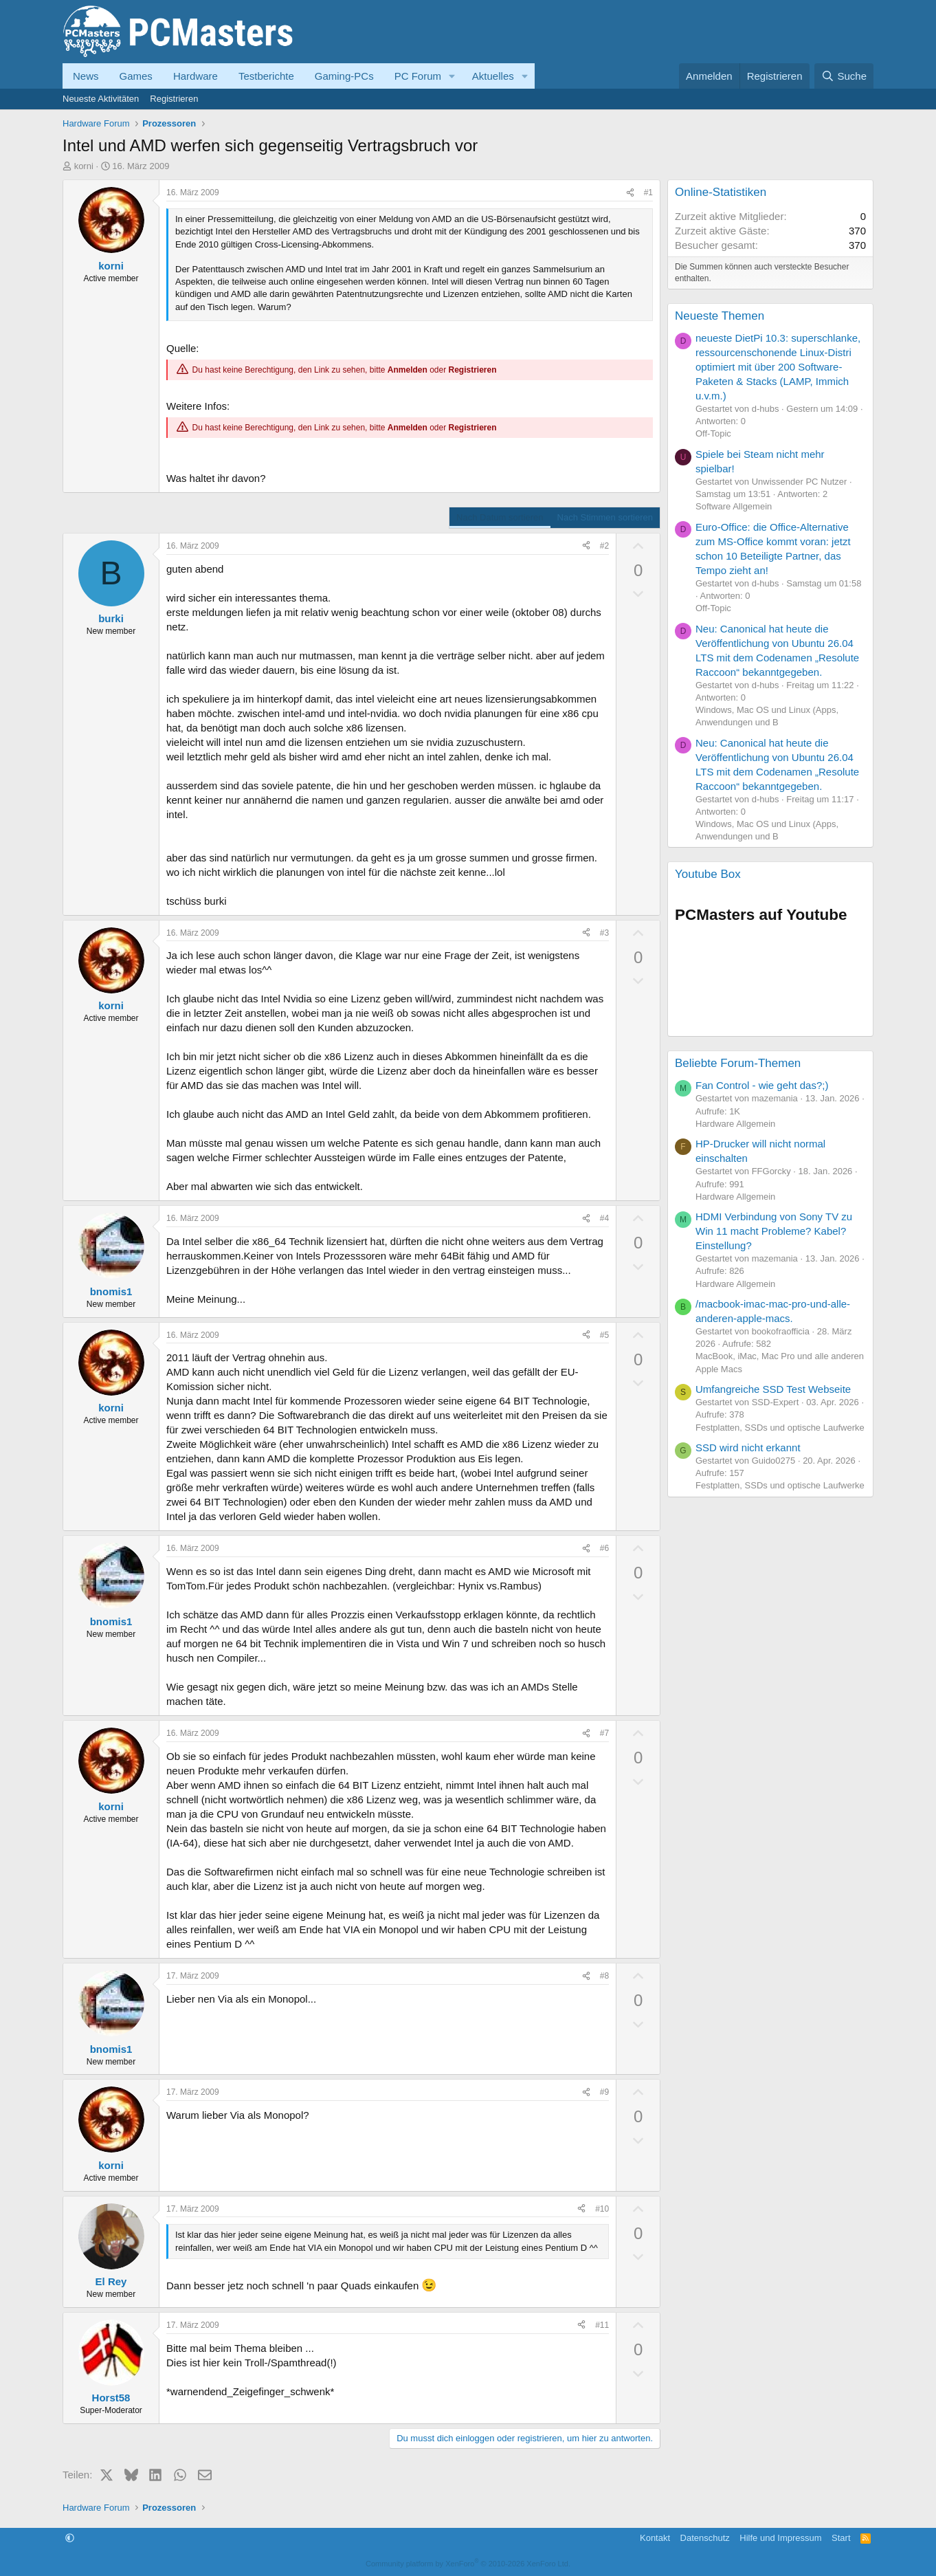  Describe the element at coordinates (604, 1335) in the screenshot. I see `#5` at that location.